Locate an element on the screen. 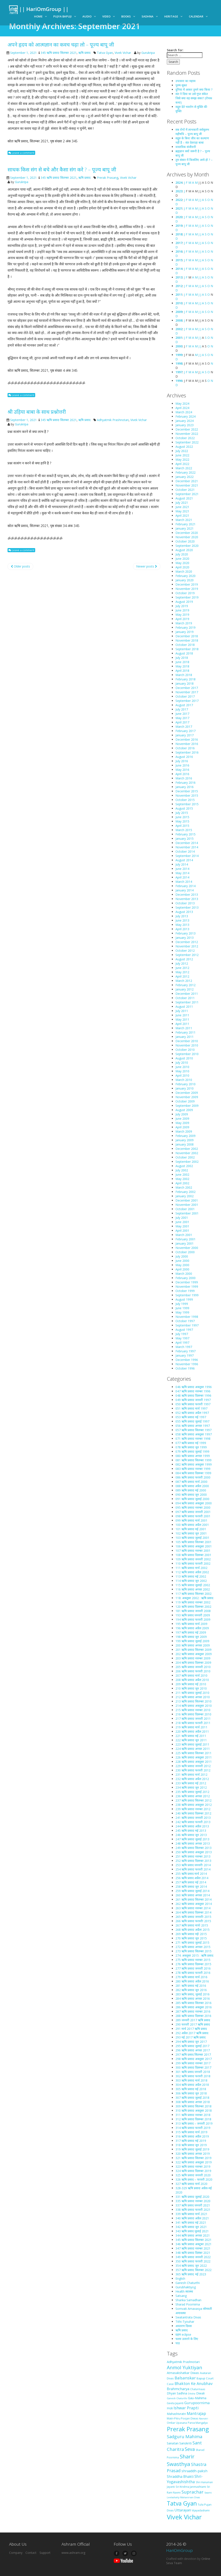 The height and width of the screenshot is (2576, 221). December 2017 is located at coordinates (186, 688).